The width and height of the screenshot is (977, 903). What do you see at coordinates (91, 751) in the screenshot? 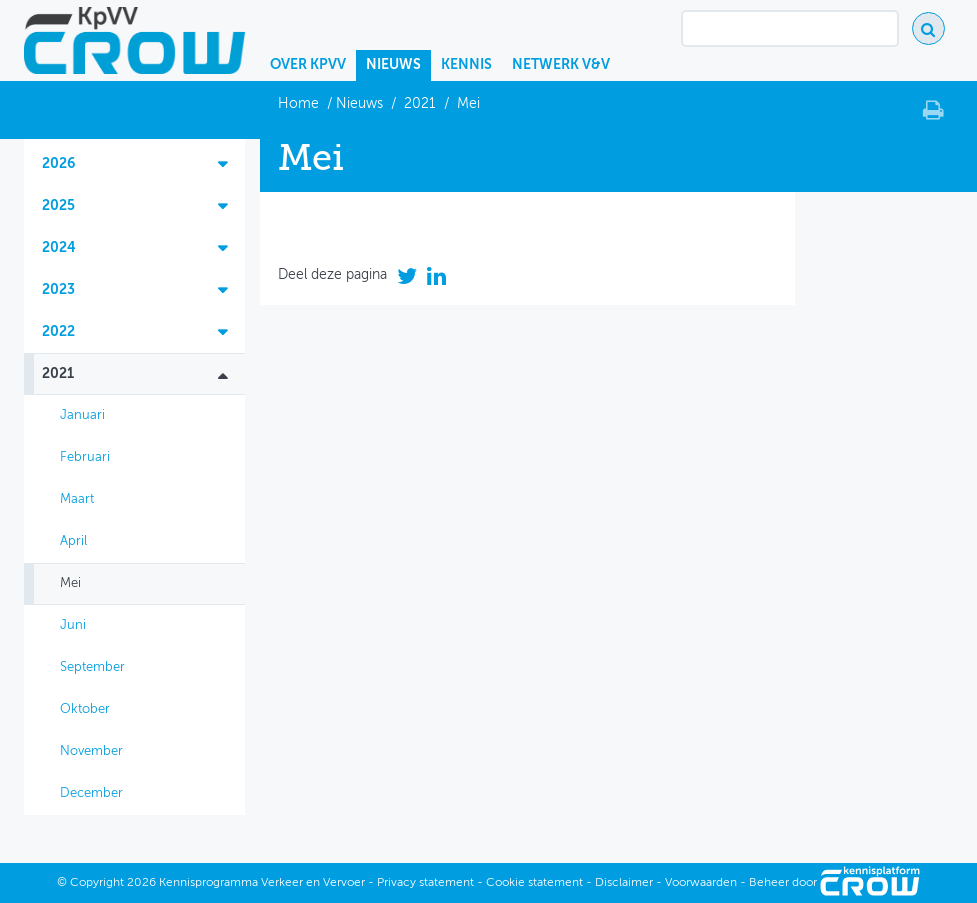
I see `November` at bounding box center [91, 751].